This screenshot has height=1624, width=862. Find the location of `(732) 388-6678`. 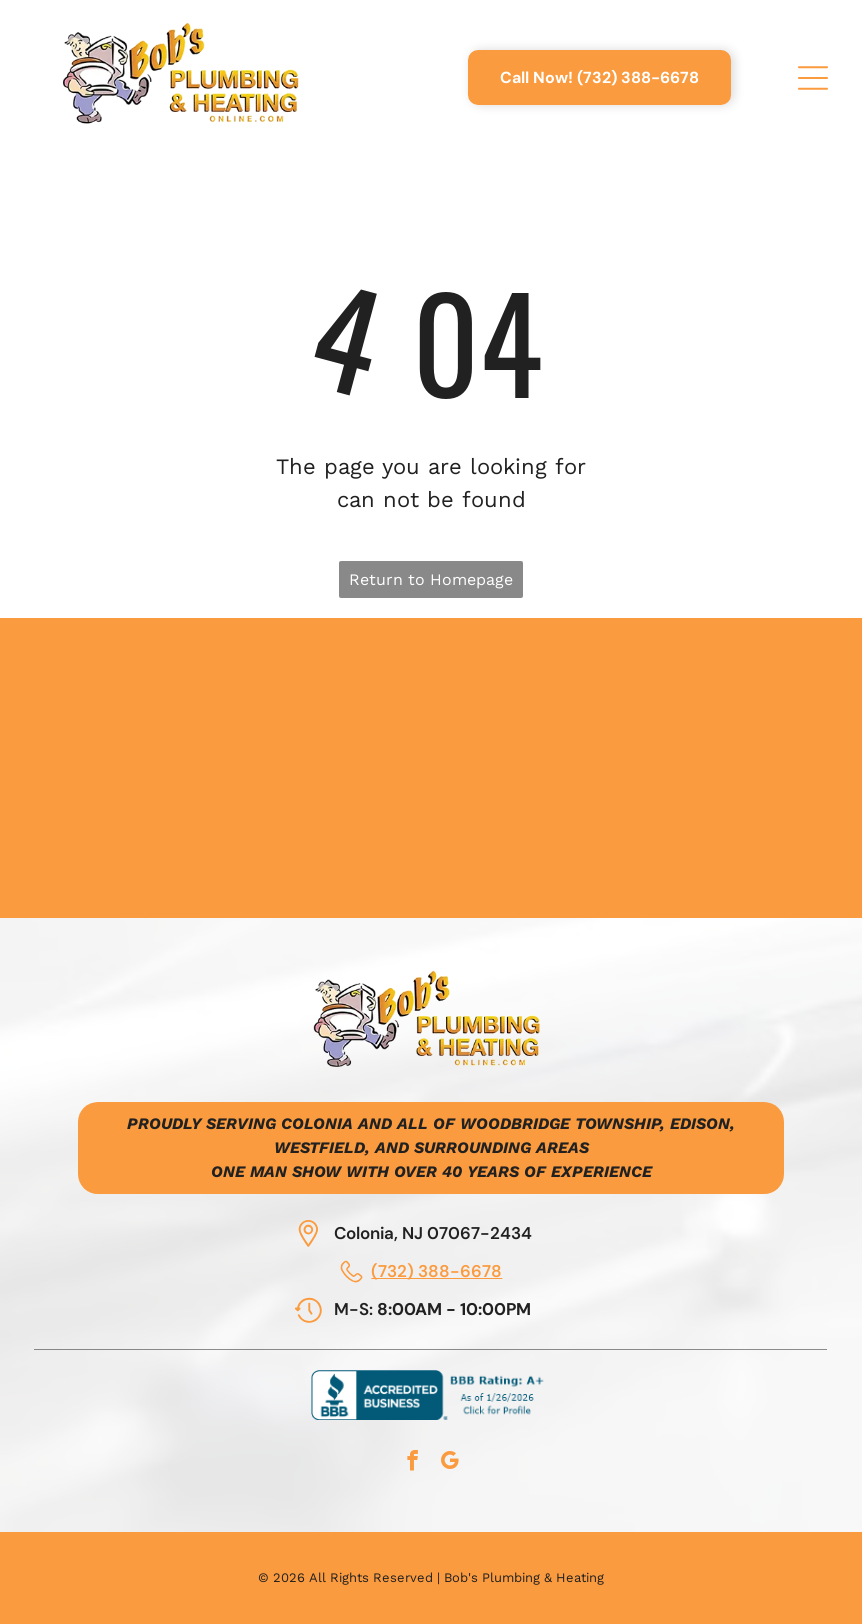

(732) 388-6678 is located at coordinates (436, 1271).